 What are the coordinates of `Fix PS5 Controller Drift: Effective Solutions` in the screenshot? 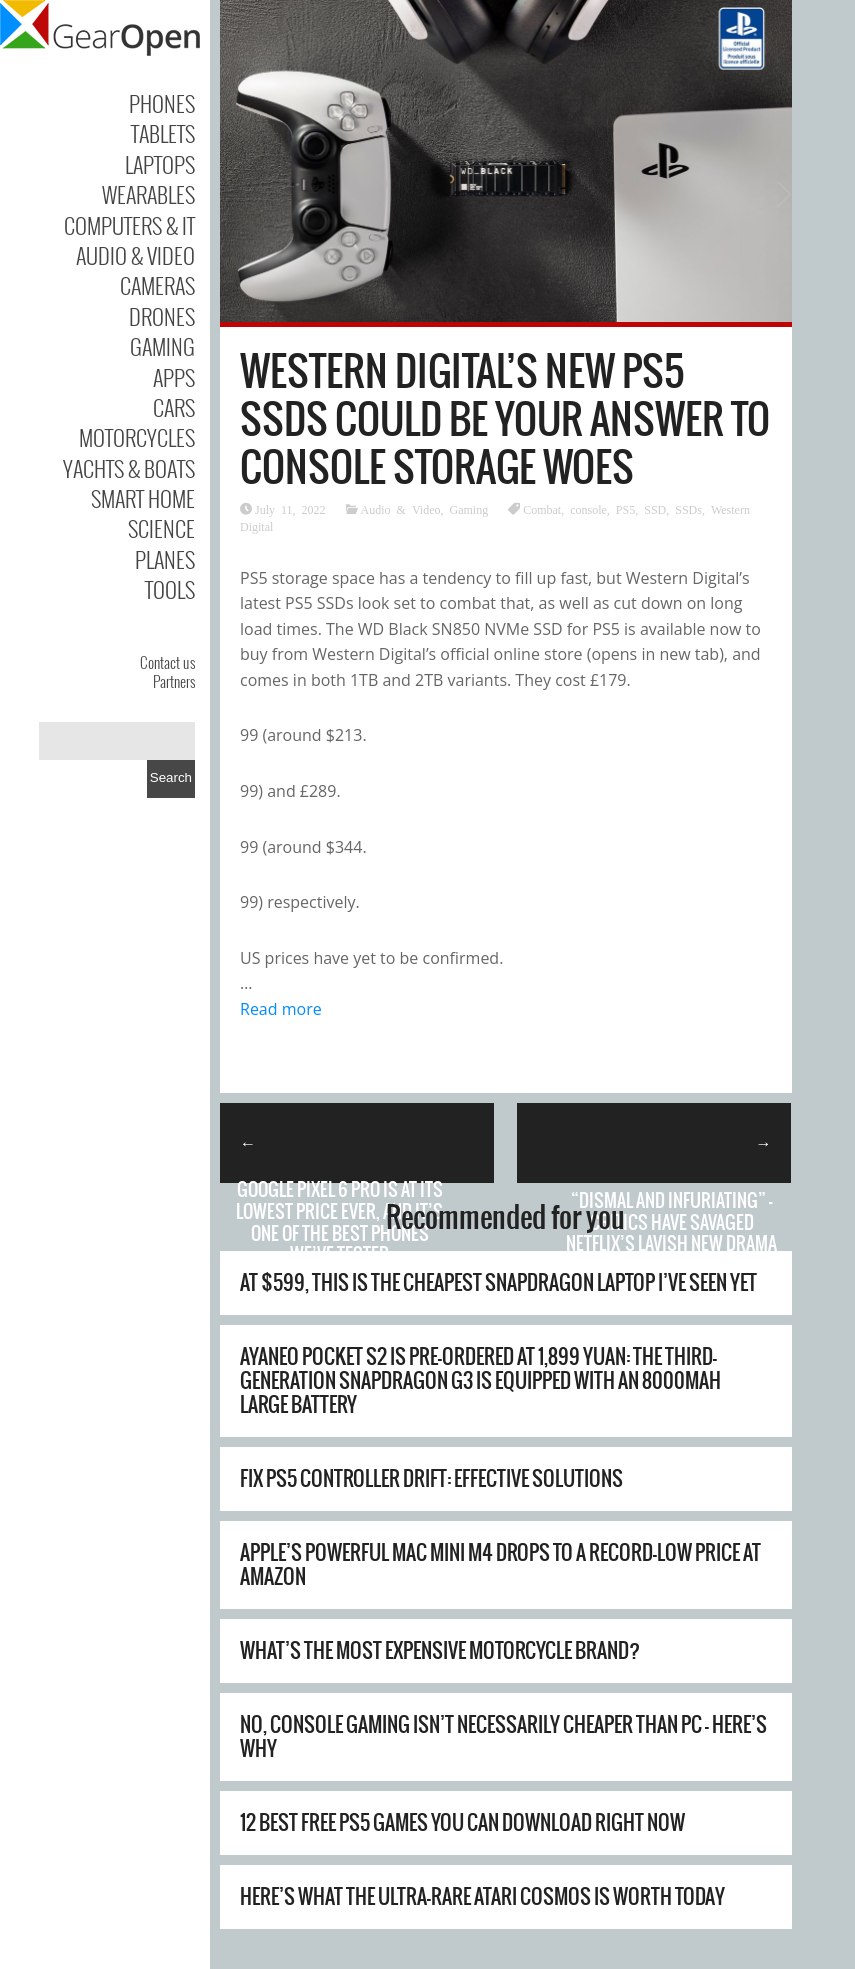 It's located at (431, 1478).